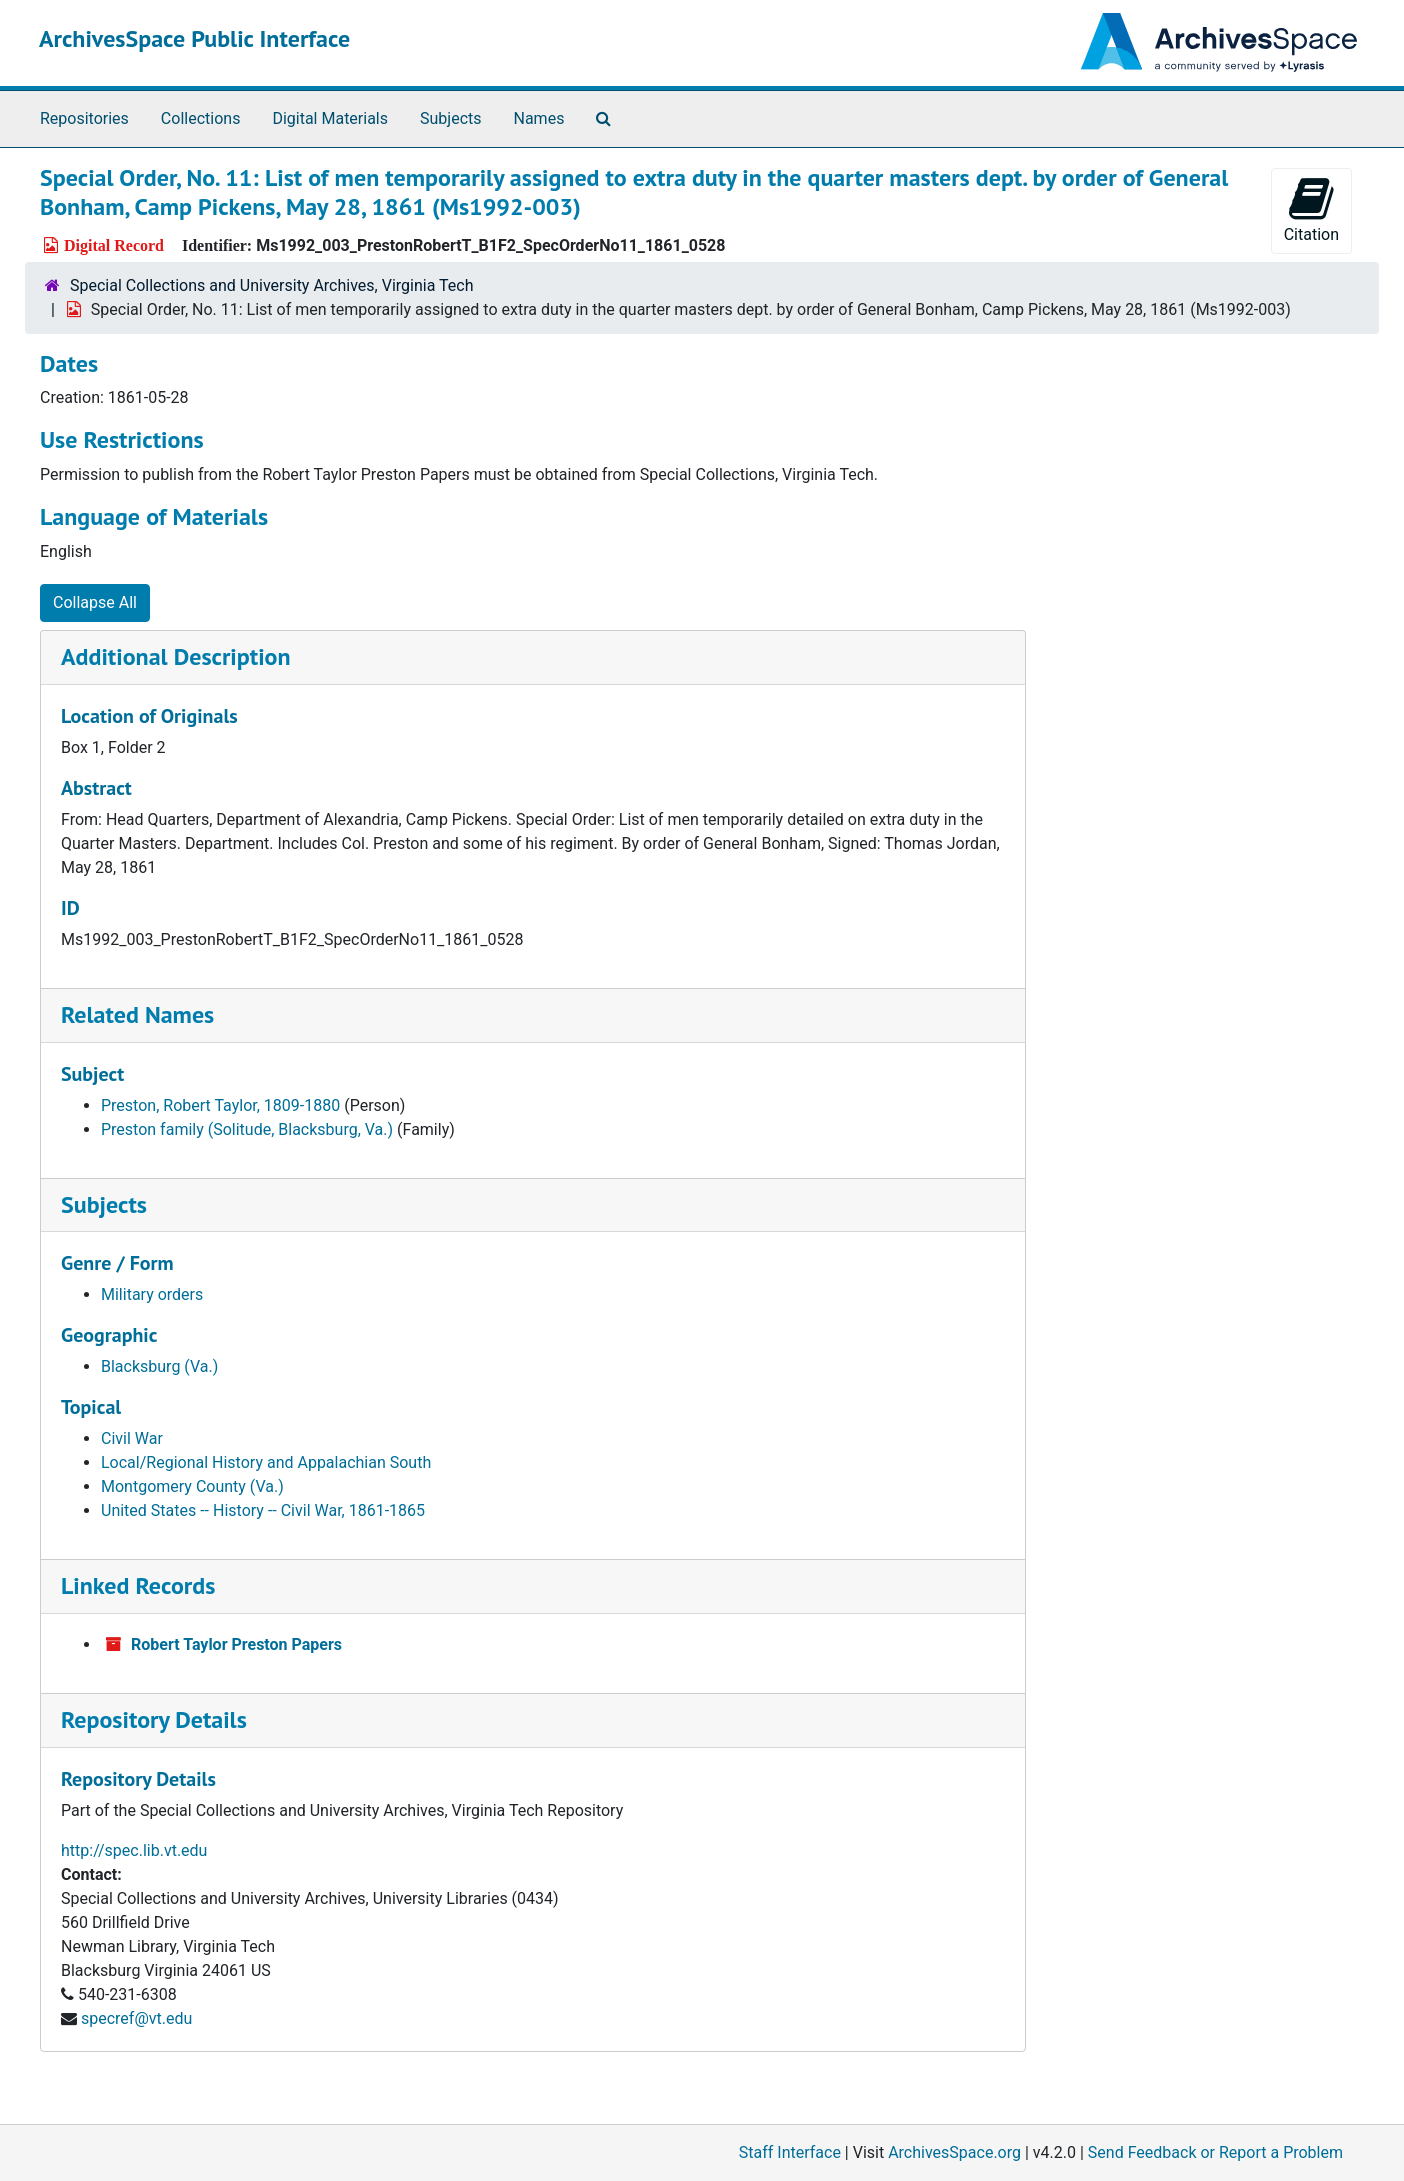  What do you see at coordinates (954, 2152) in the screenshot?
I see `ArchivesSpace.org` at bounding box center [954, 2152].